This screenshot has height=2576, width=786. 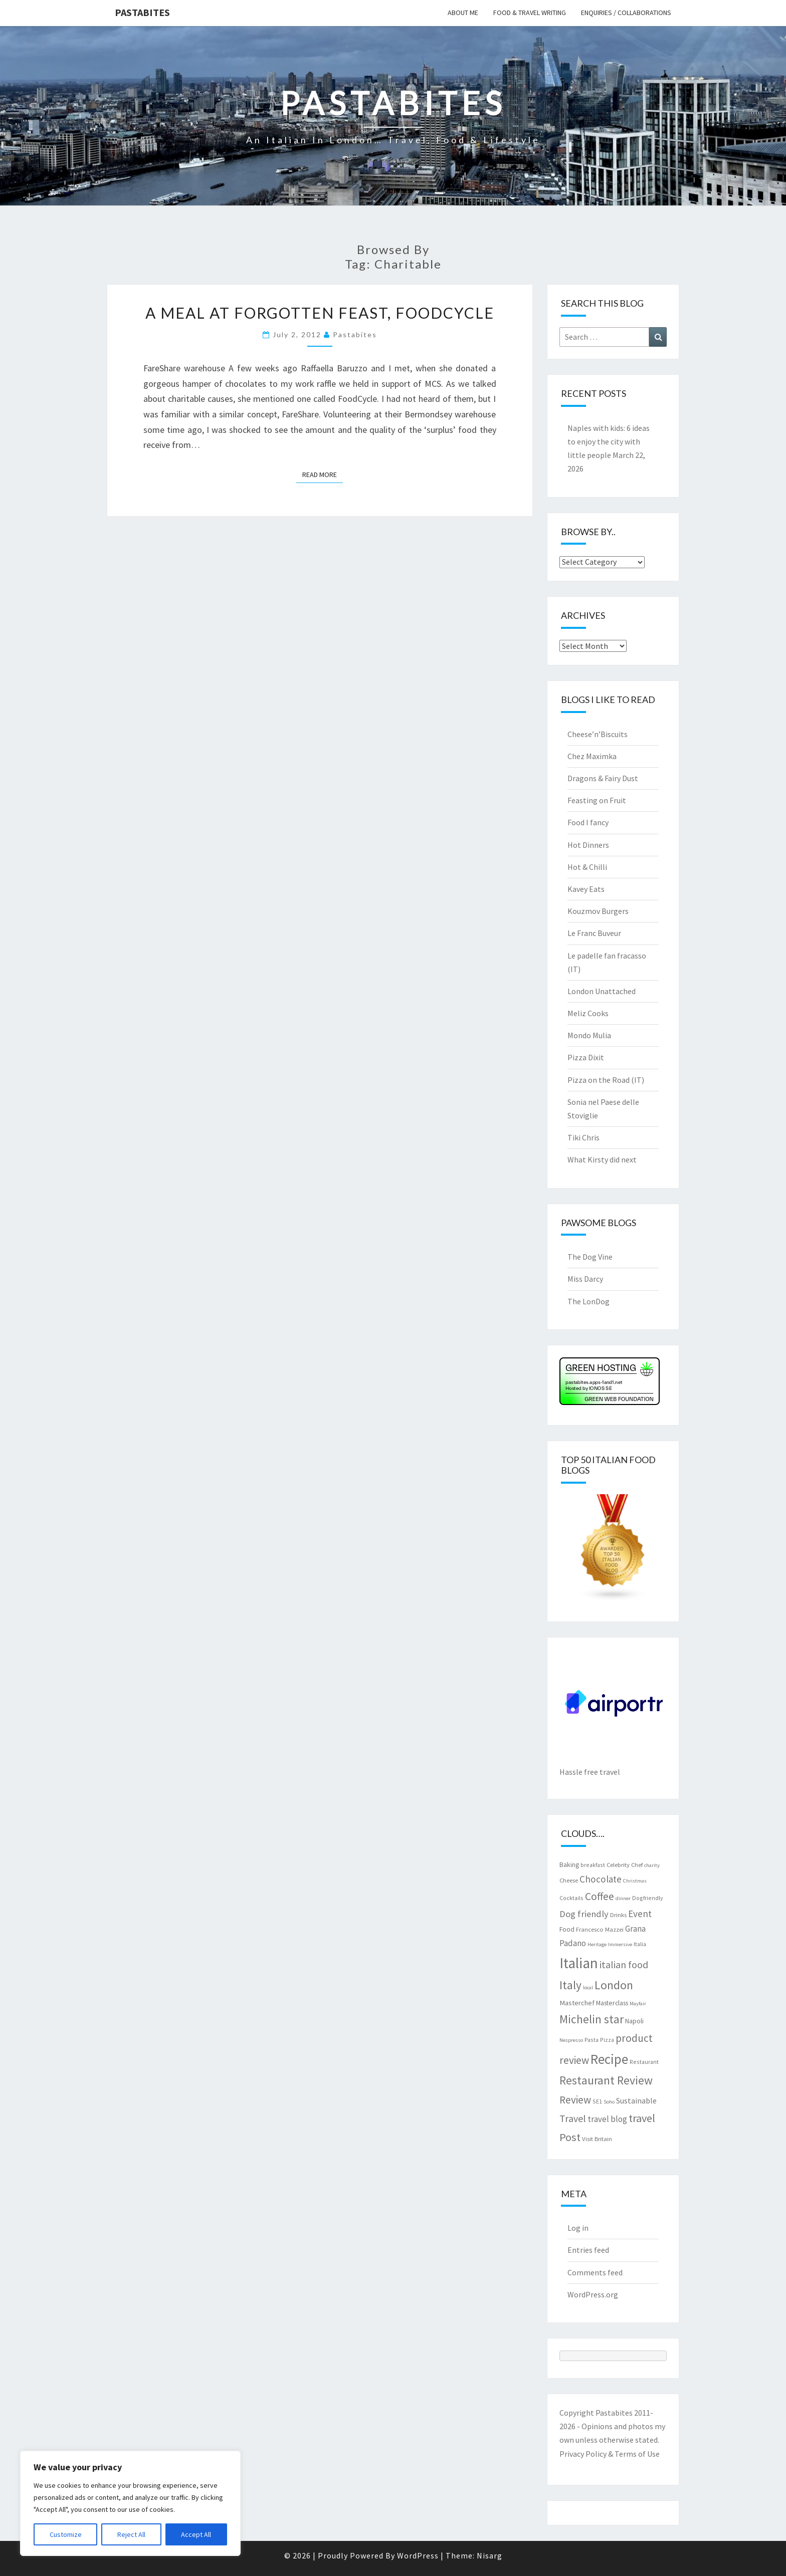 I want to click on Kavey Eats, so click(x=586, y=889).